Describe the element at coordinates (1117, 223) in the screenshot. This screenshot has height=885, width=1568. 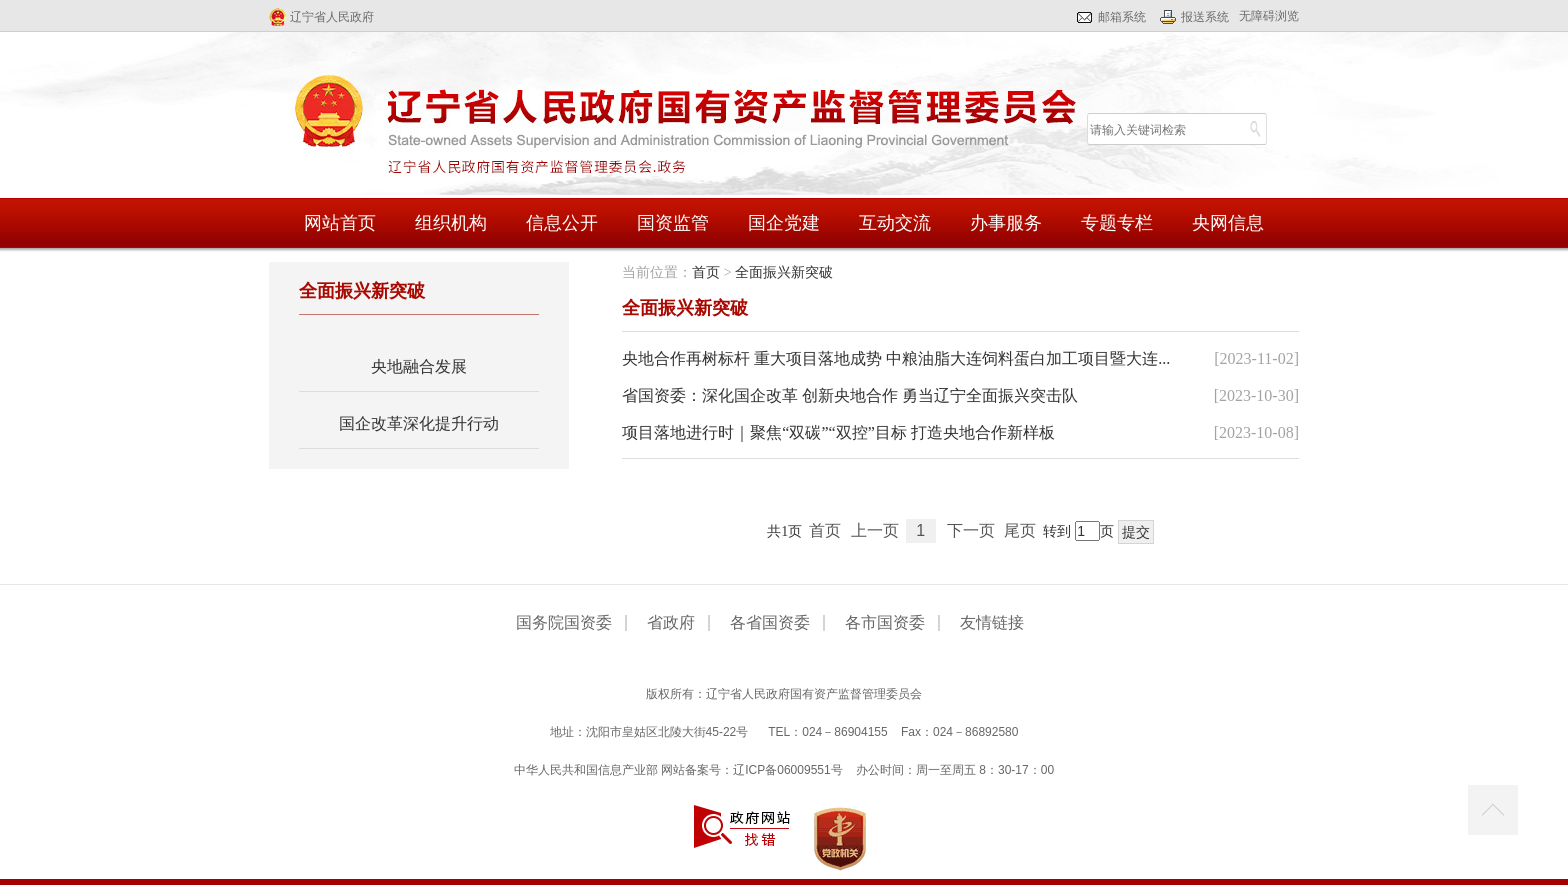
I see `专题专栏` at that location.